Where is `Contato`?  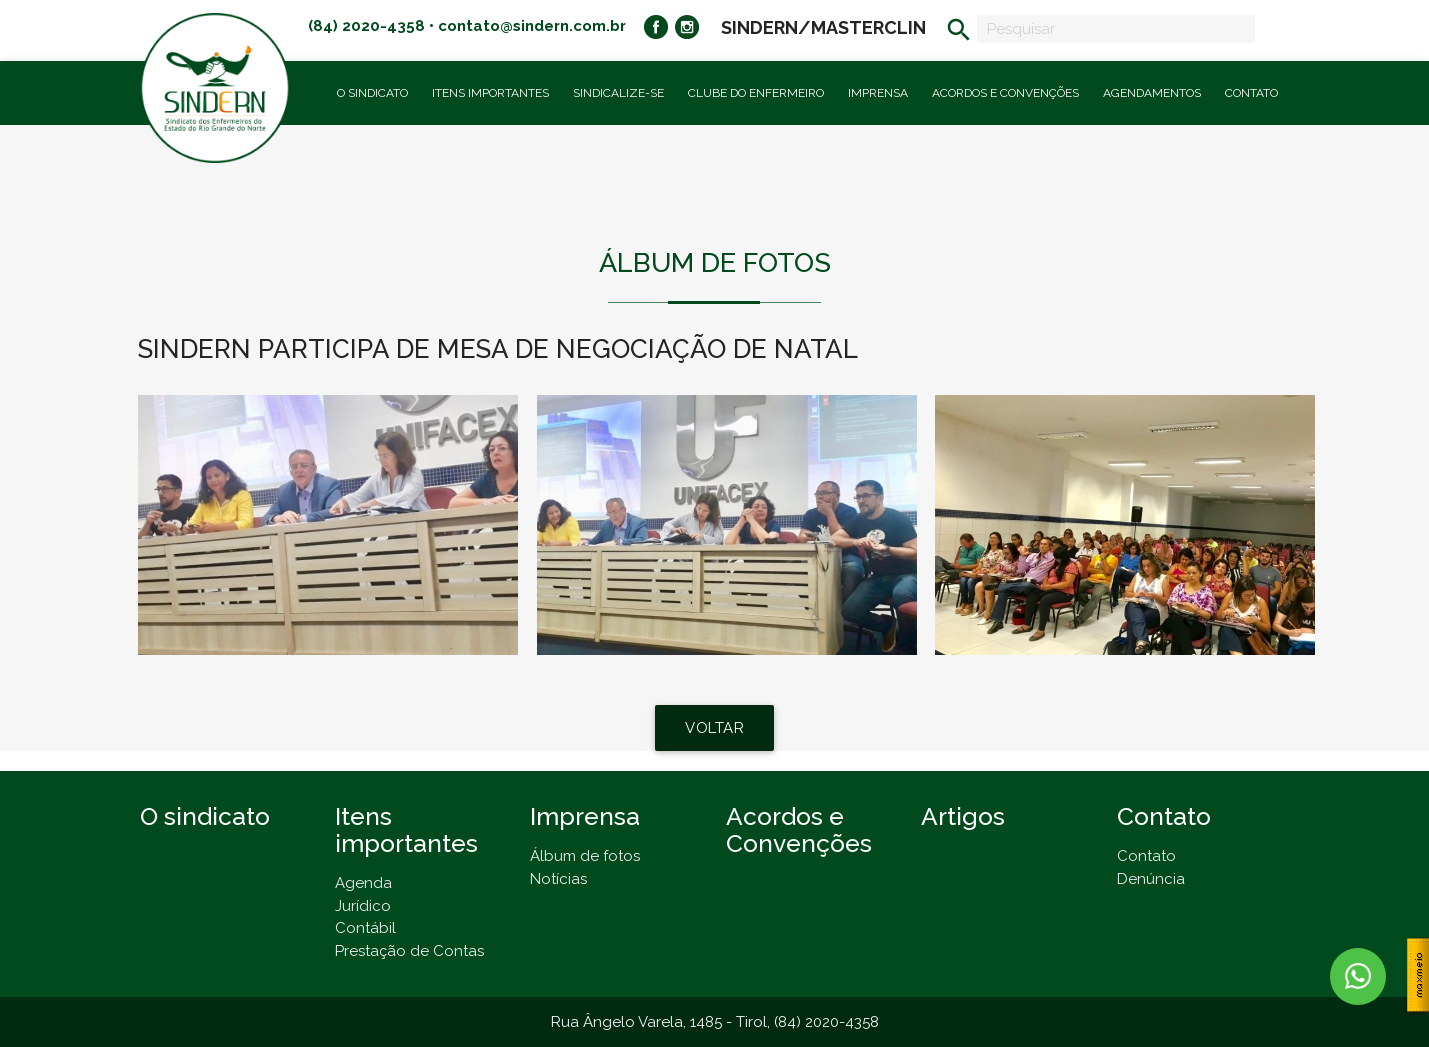 Contato is located at coordinates (1251, 93).